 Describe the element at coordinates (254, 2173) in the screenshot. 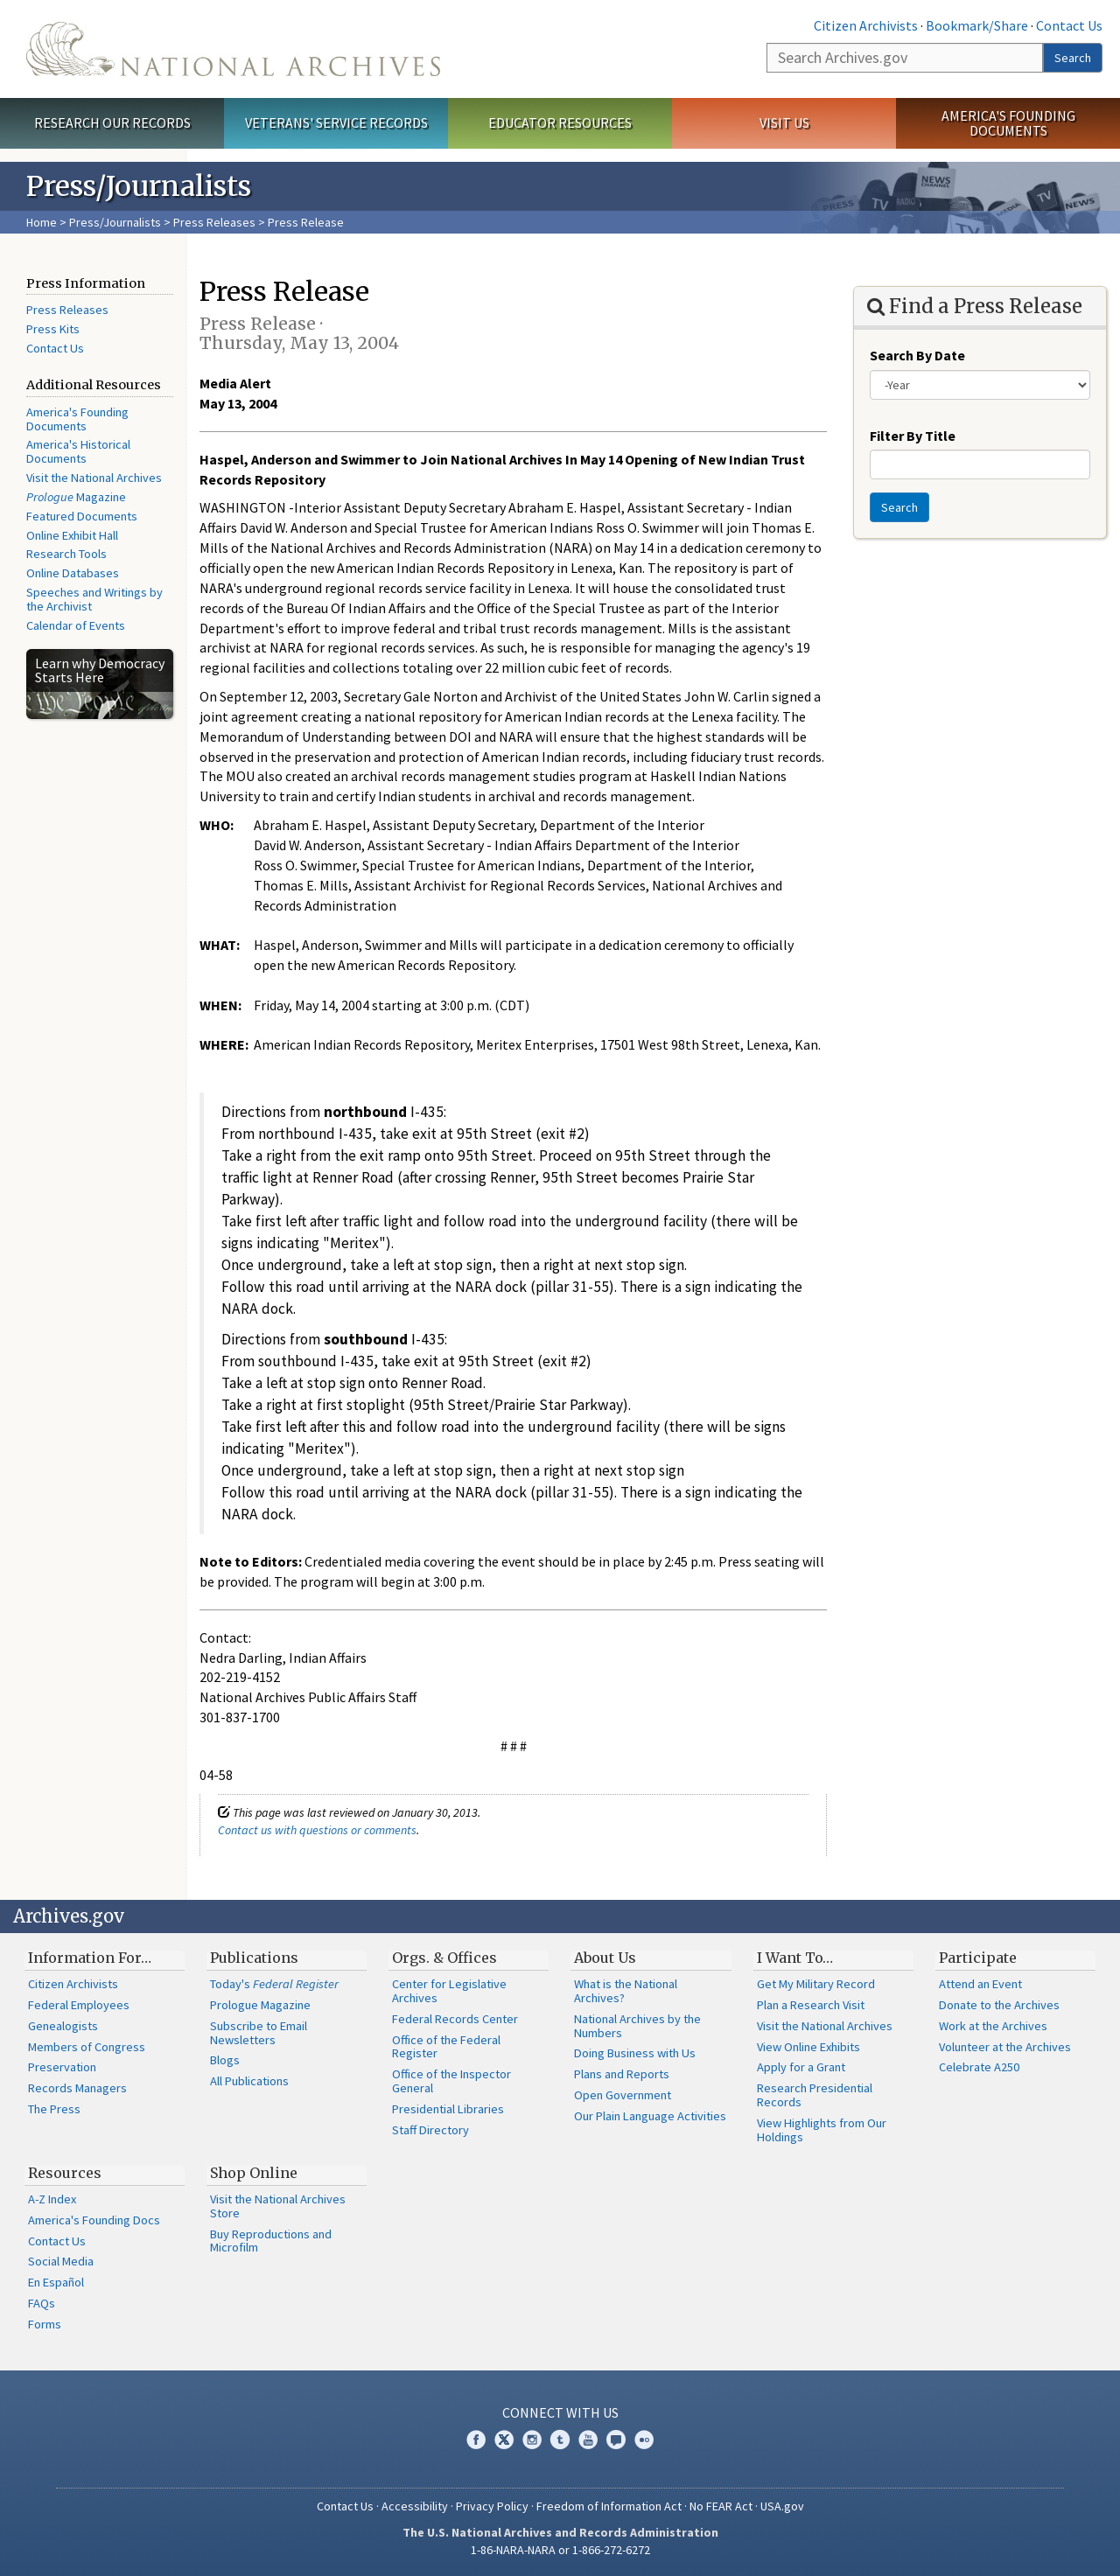

I see `Shop Online` at that location.